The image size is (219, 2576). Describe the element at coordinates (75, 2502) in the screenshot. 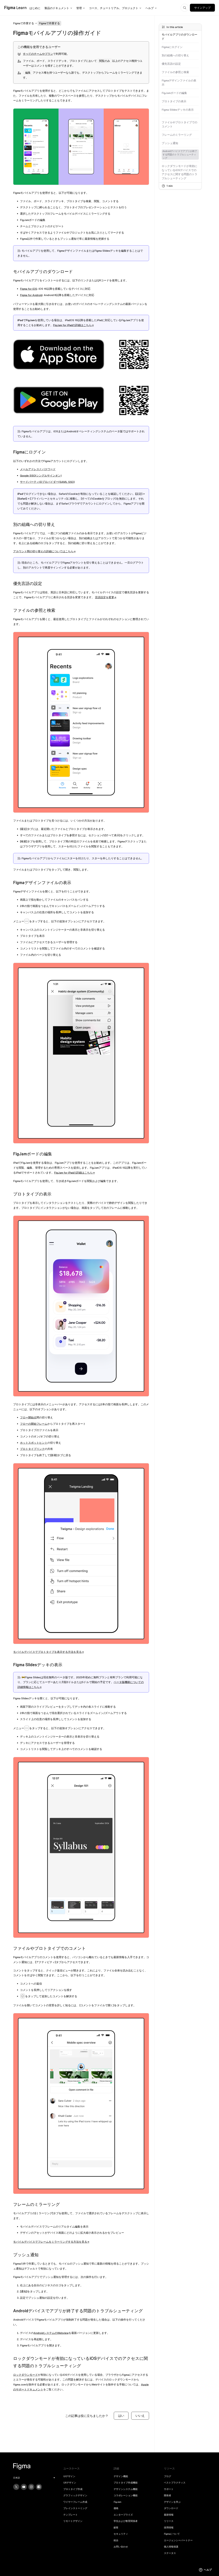

I see `ワイヤーフレーム作成` at that location.